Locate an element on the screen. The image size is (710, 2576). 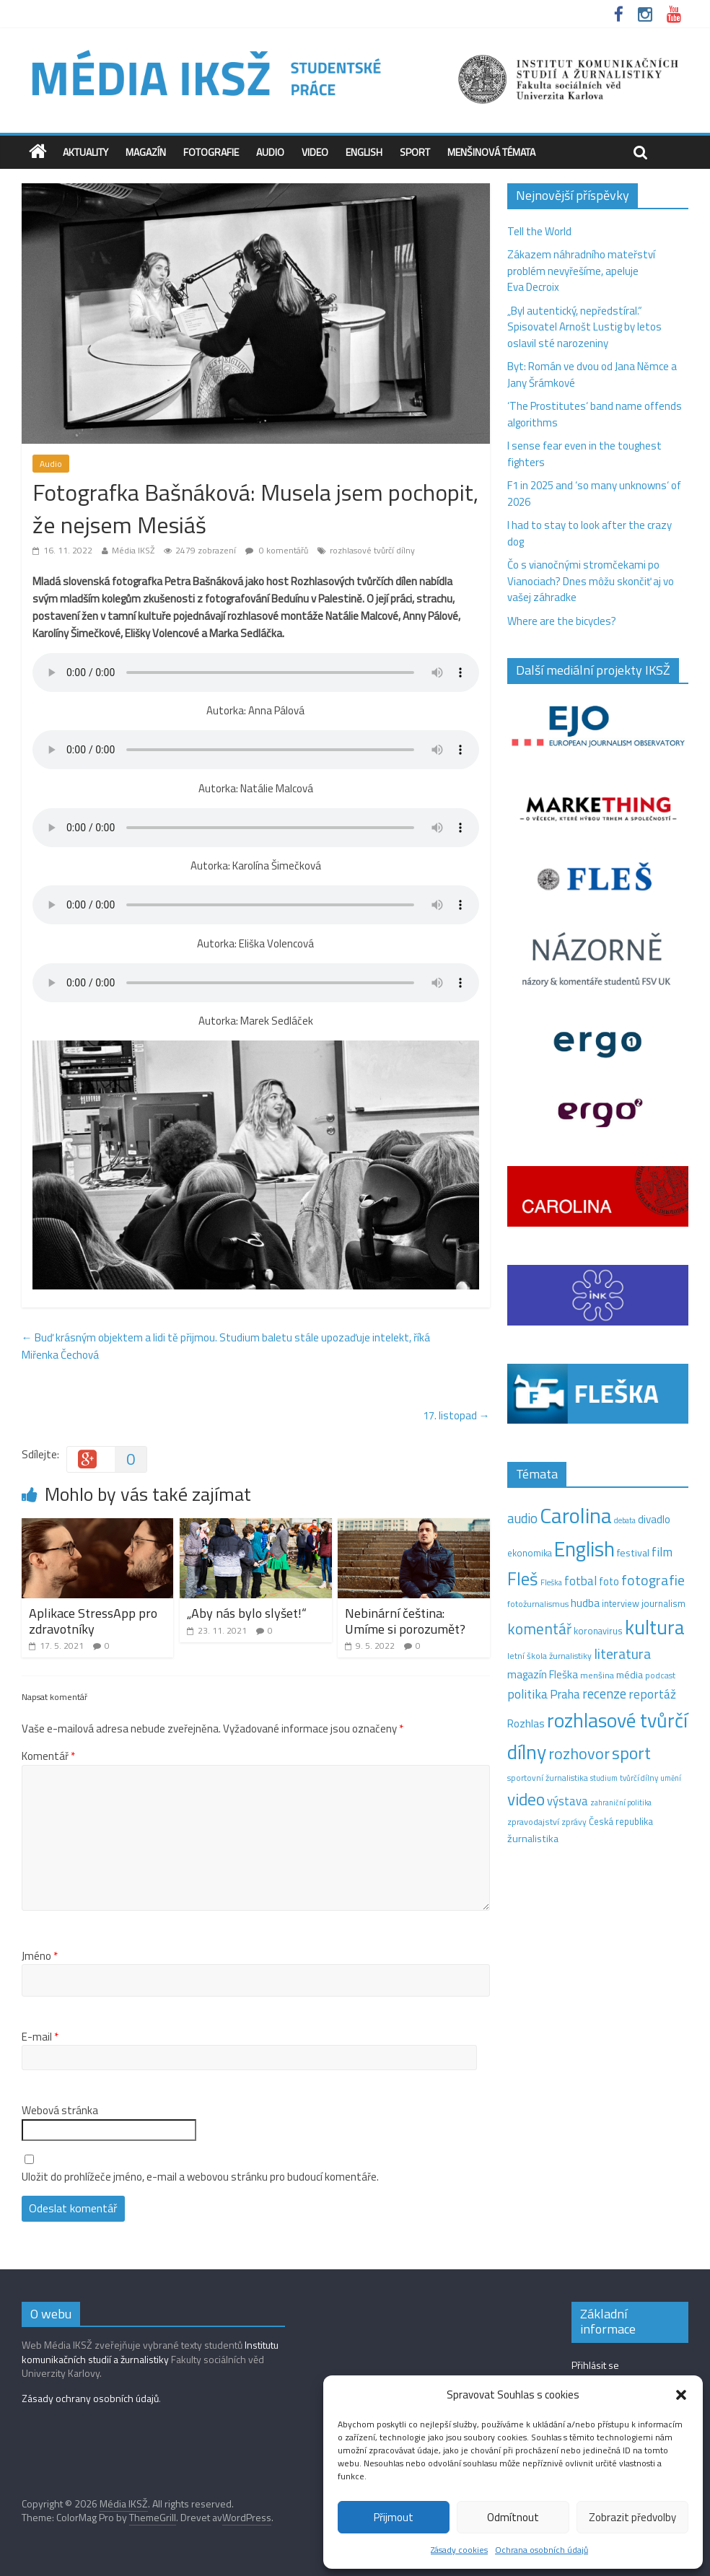
Rozhlas [Rozhlas (22 položek)] is located at coordinates (526, 1723).